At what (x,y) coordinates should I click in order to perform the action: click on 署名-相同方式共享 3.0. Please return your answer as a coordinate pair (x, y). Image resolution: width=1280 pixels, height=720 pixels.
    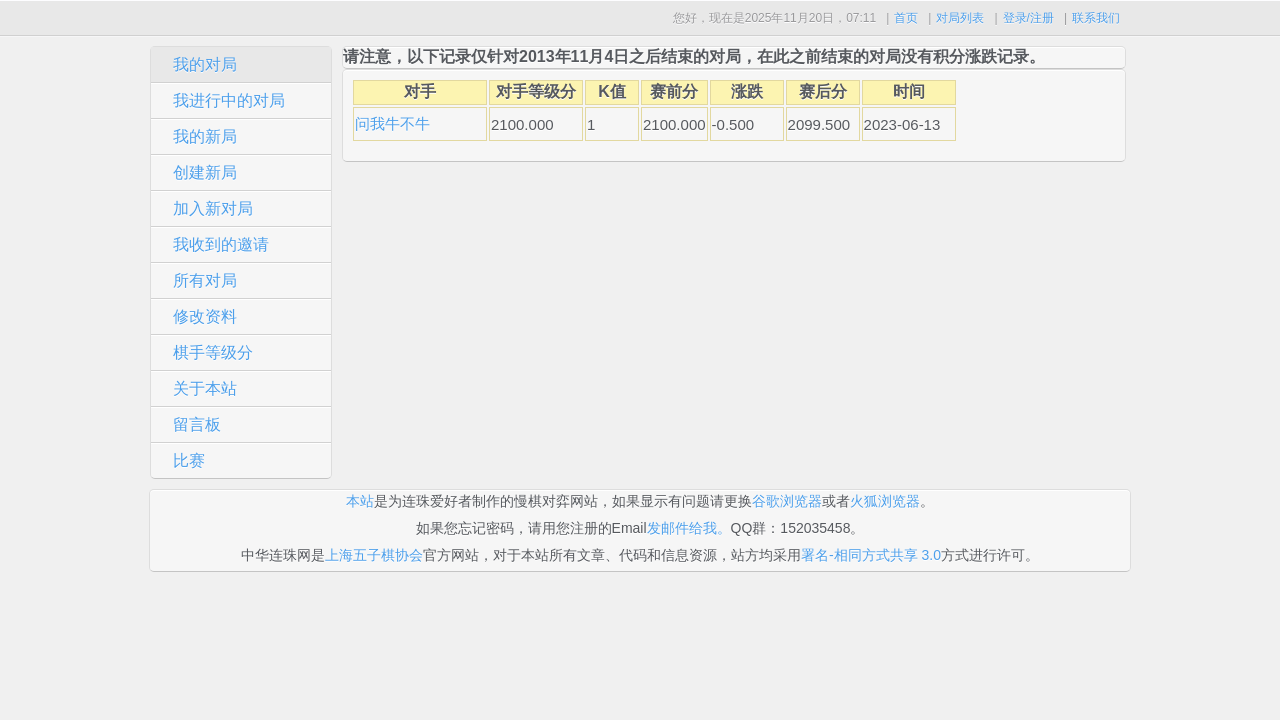
    Looking at the image, I should click on (871, 555).